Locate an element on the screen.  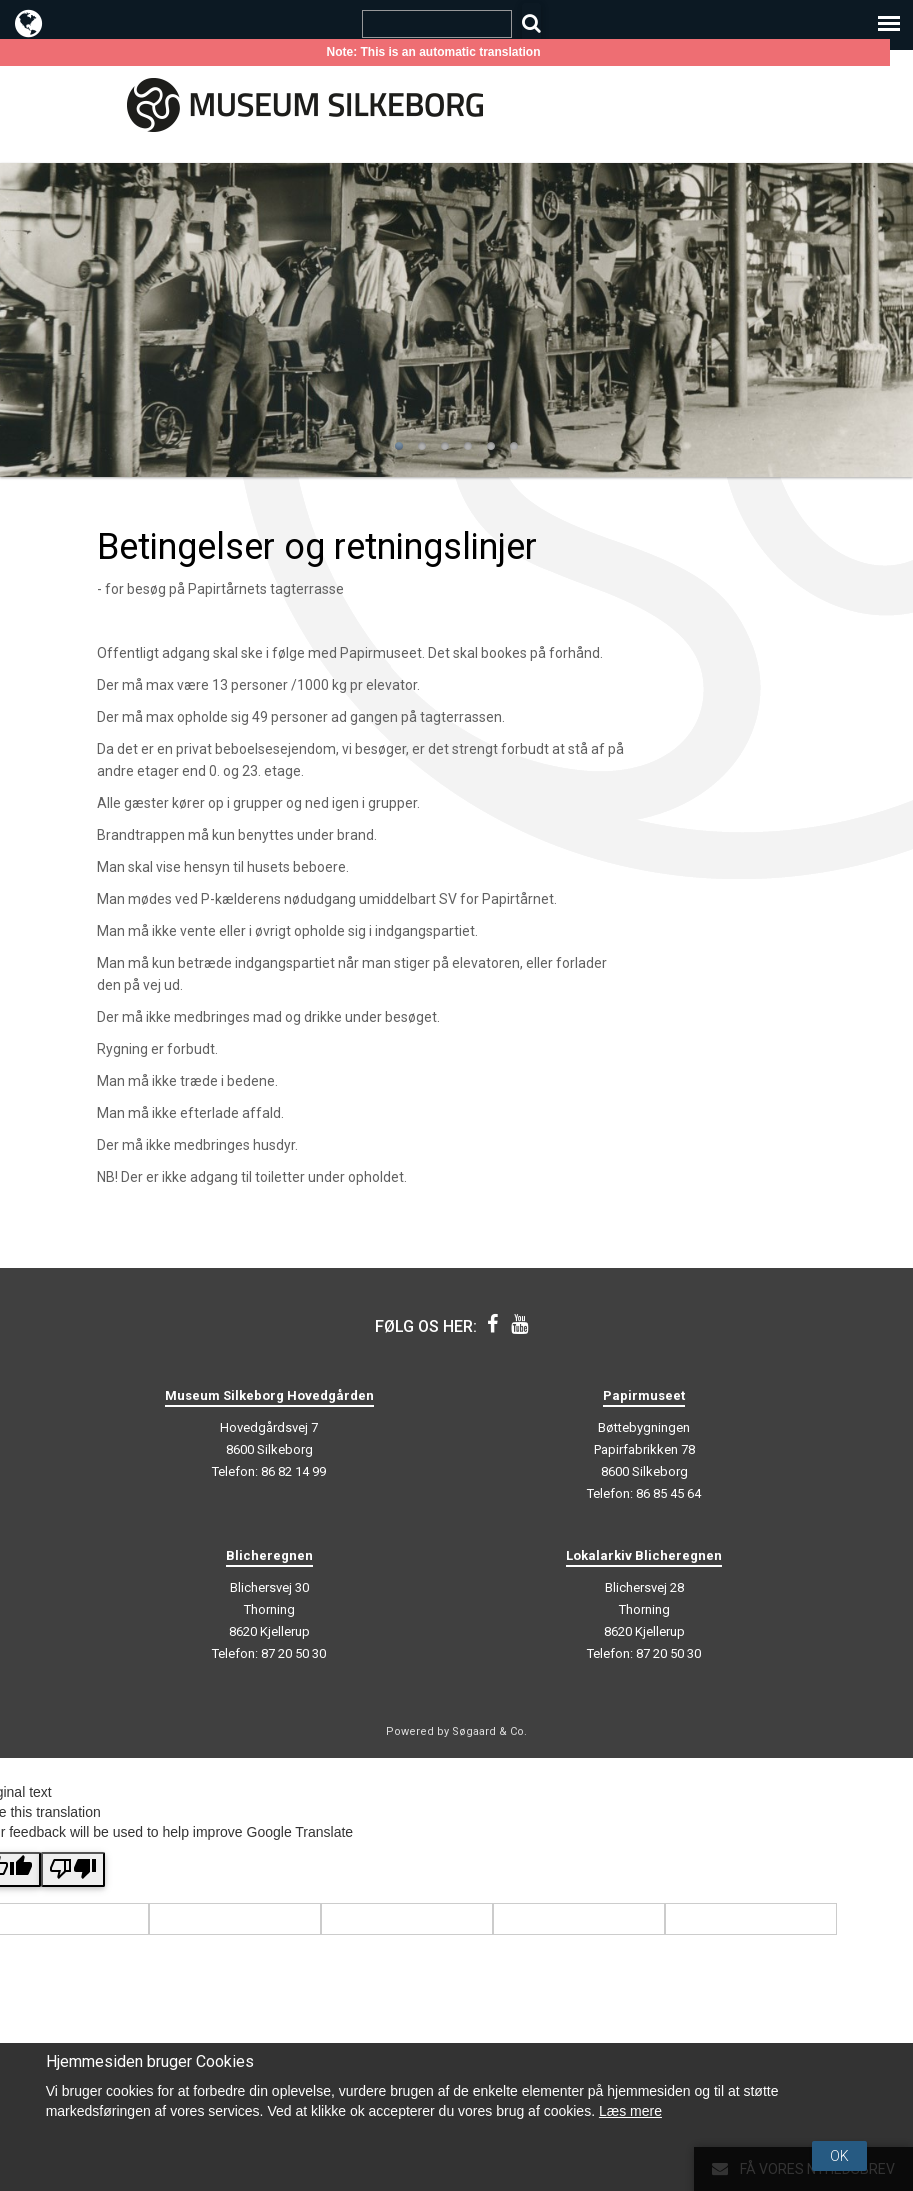
[Poor translation] is located at coordinates (73, 1869).